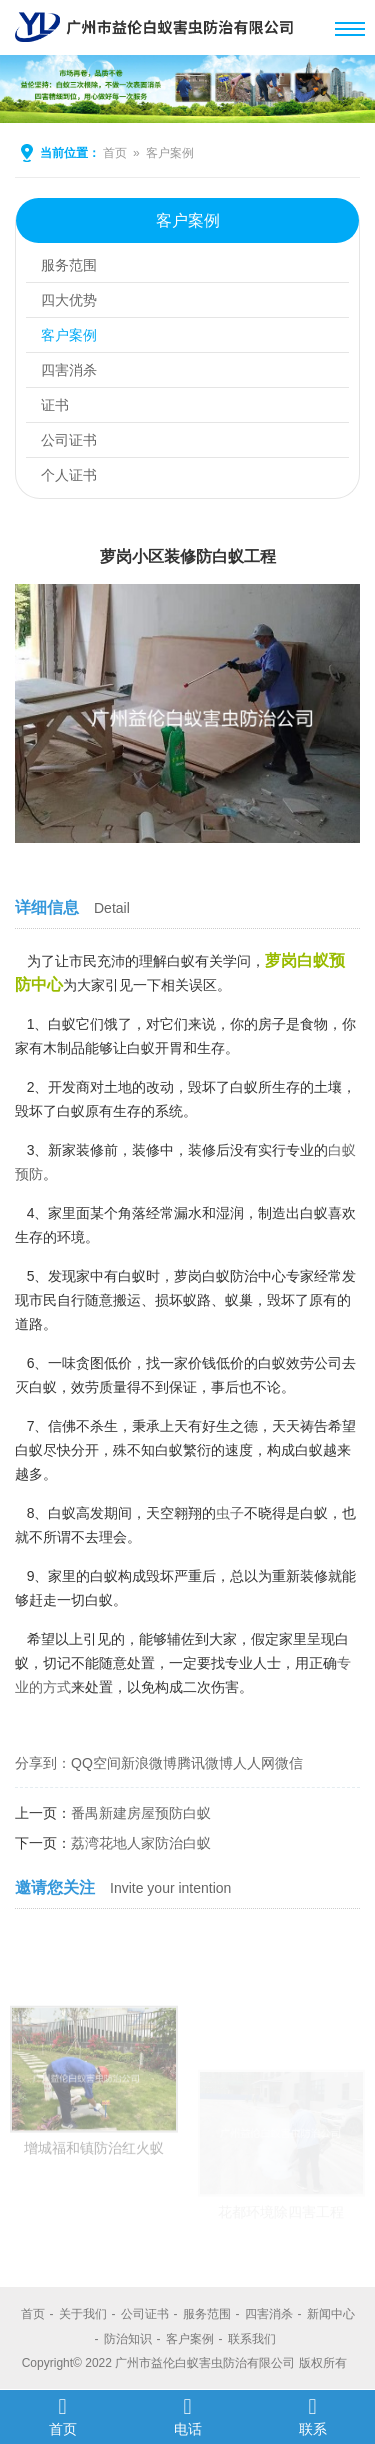  I want to click on 增城福和镇防治红火蚁, so click(94, 2208).